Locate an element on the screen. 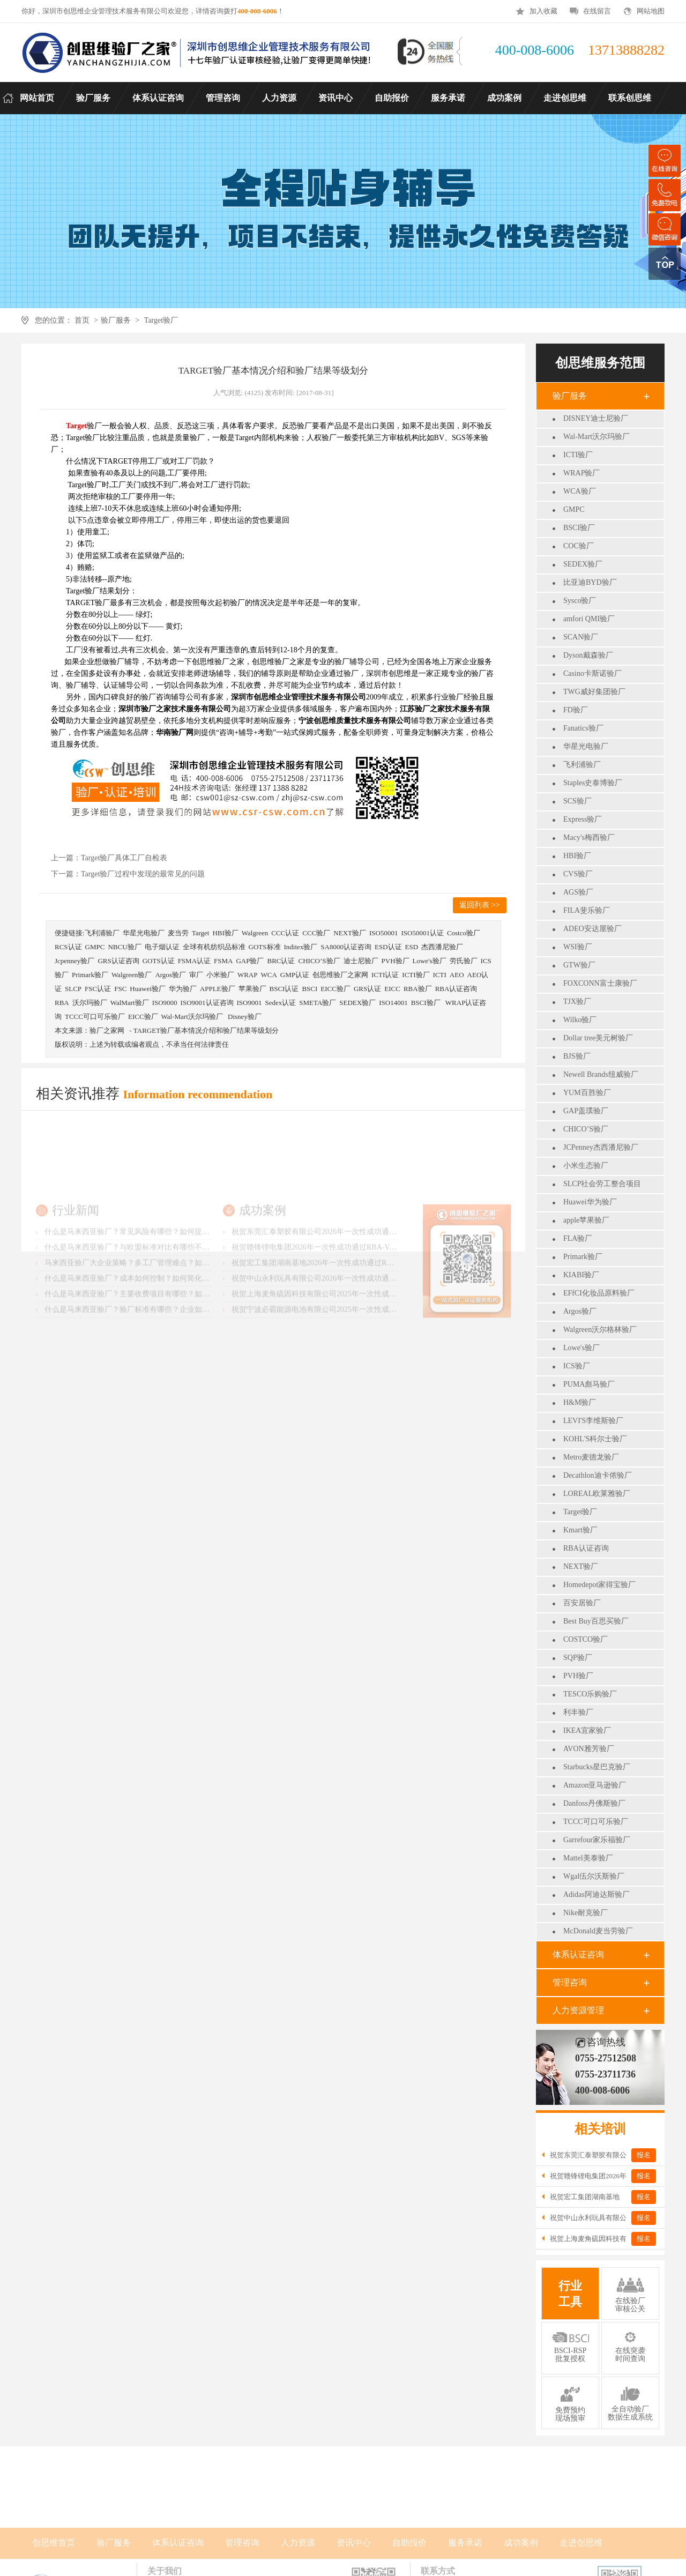 Image resolution: width=686 pixels, height=2576 pixels. ADEO安达屋验厂 is located at coordinates (592, 929).